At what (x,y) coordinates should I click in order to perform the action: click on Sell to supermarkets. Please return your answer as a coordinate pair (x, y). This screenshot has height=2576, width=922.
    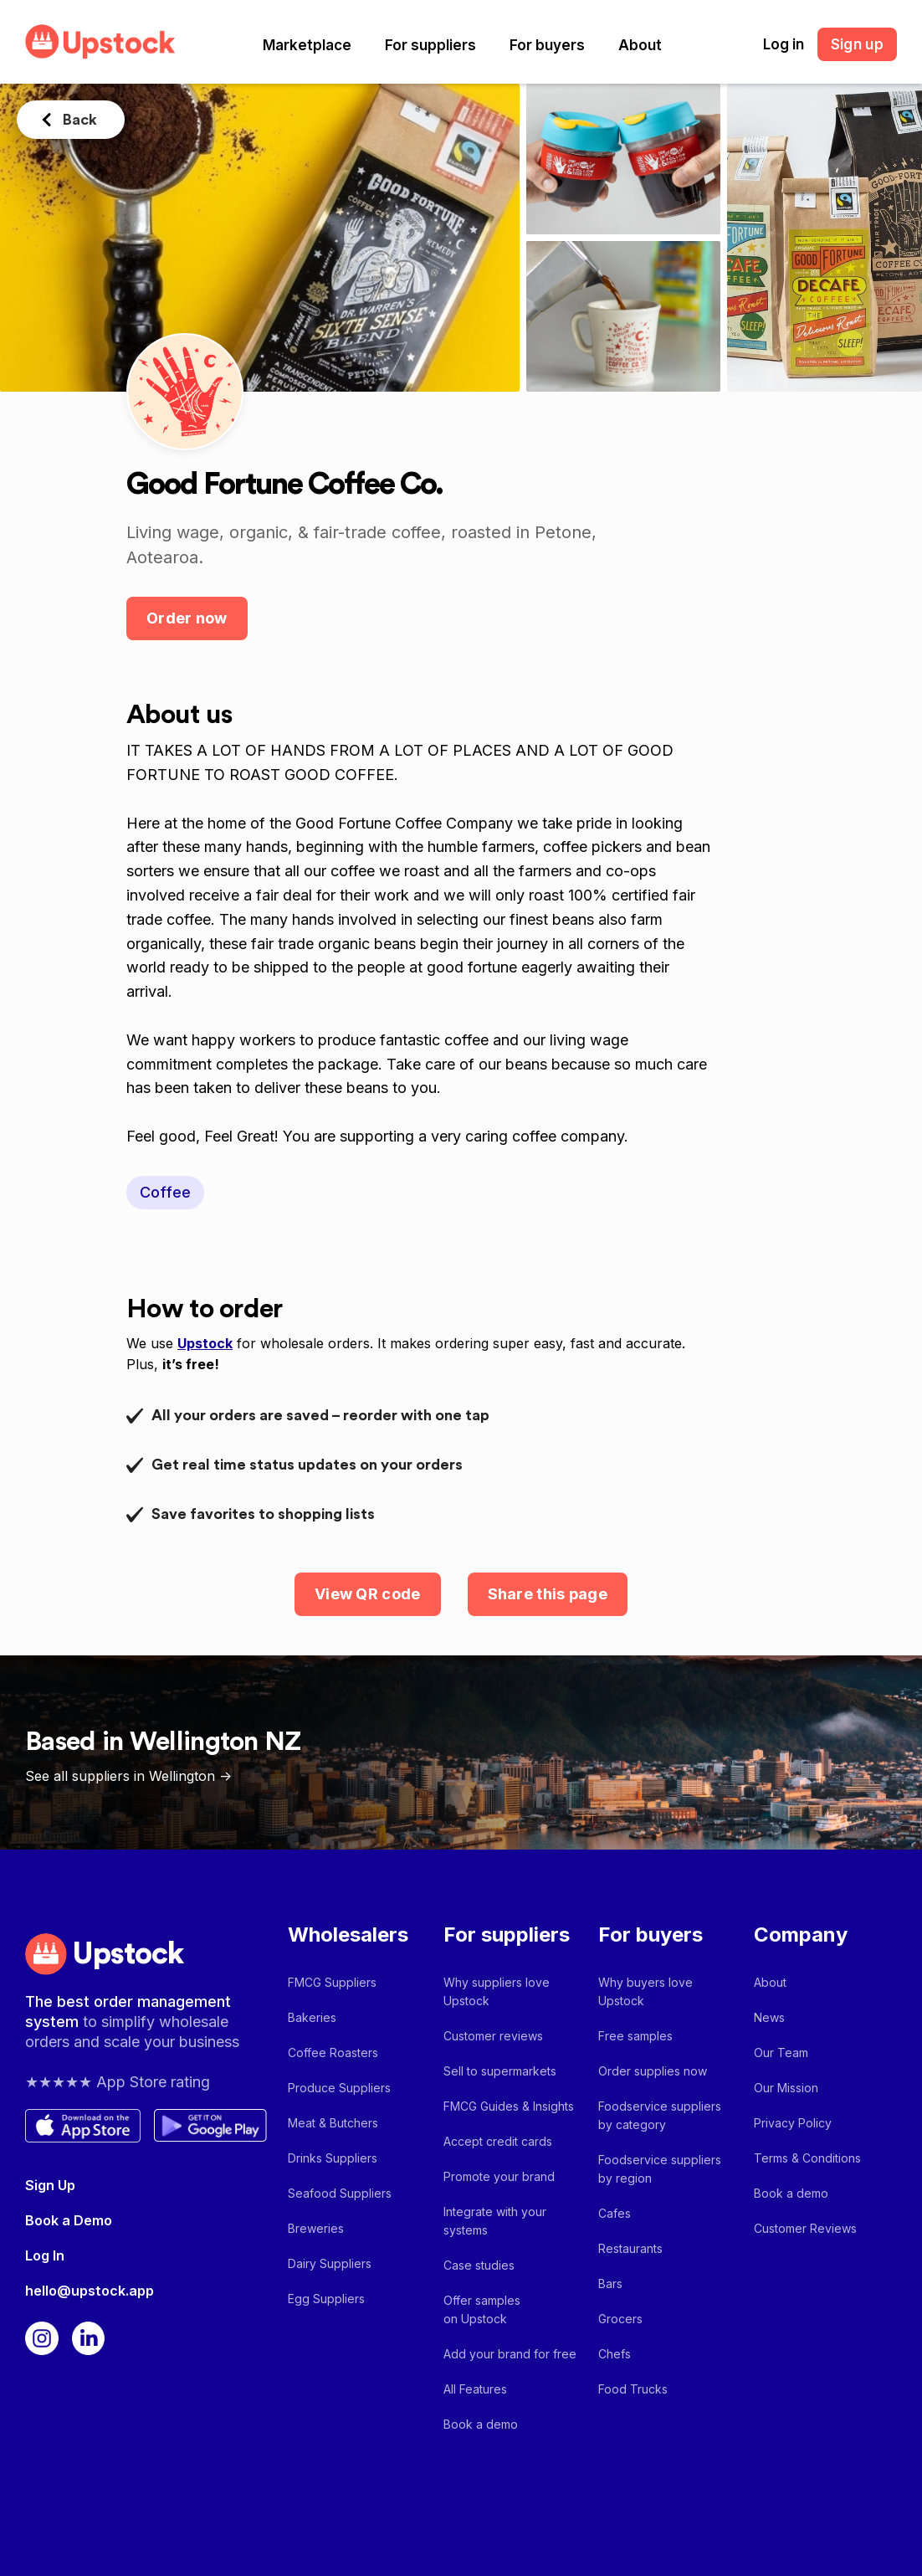
    Looking at the image, I should click on (499, 2071).